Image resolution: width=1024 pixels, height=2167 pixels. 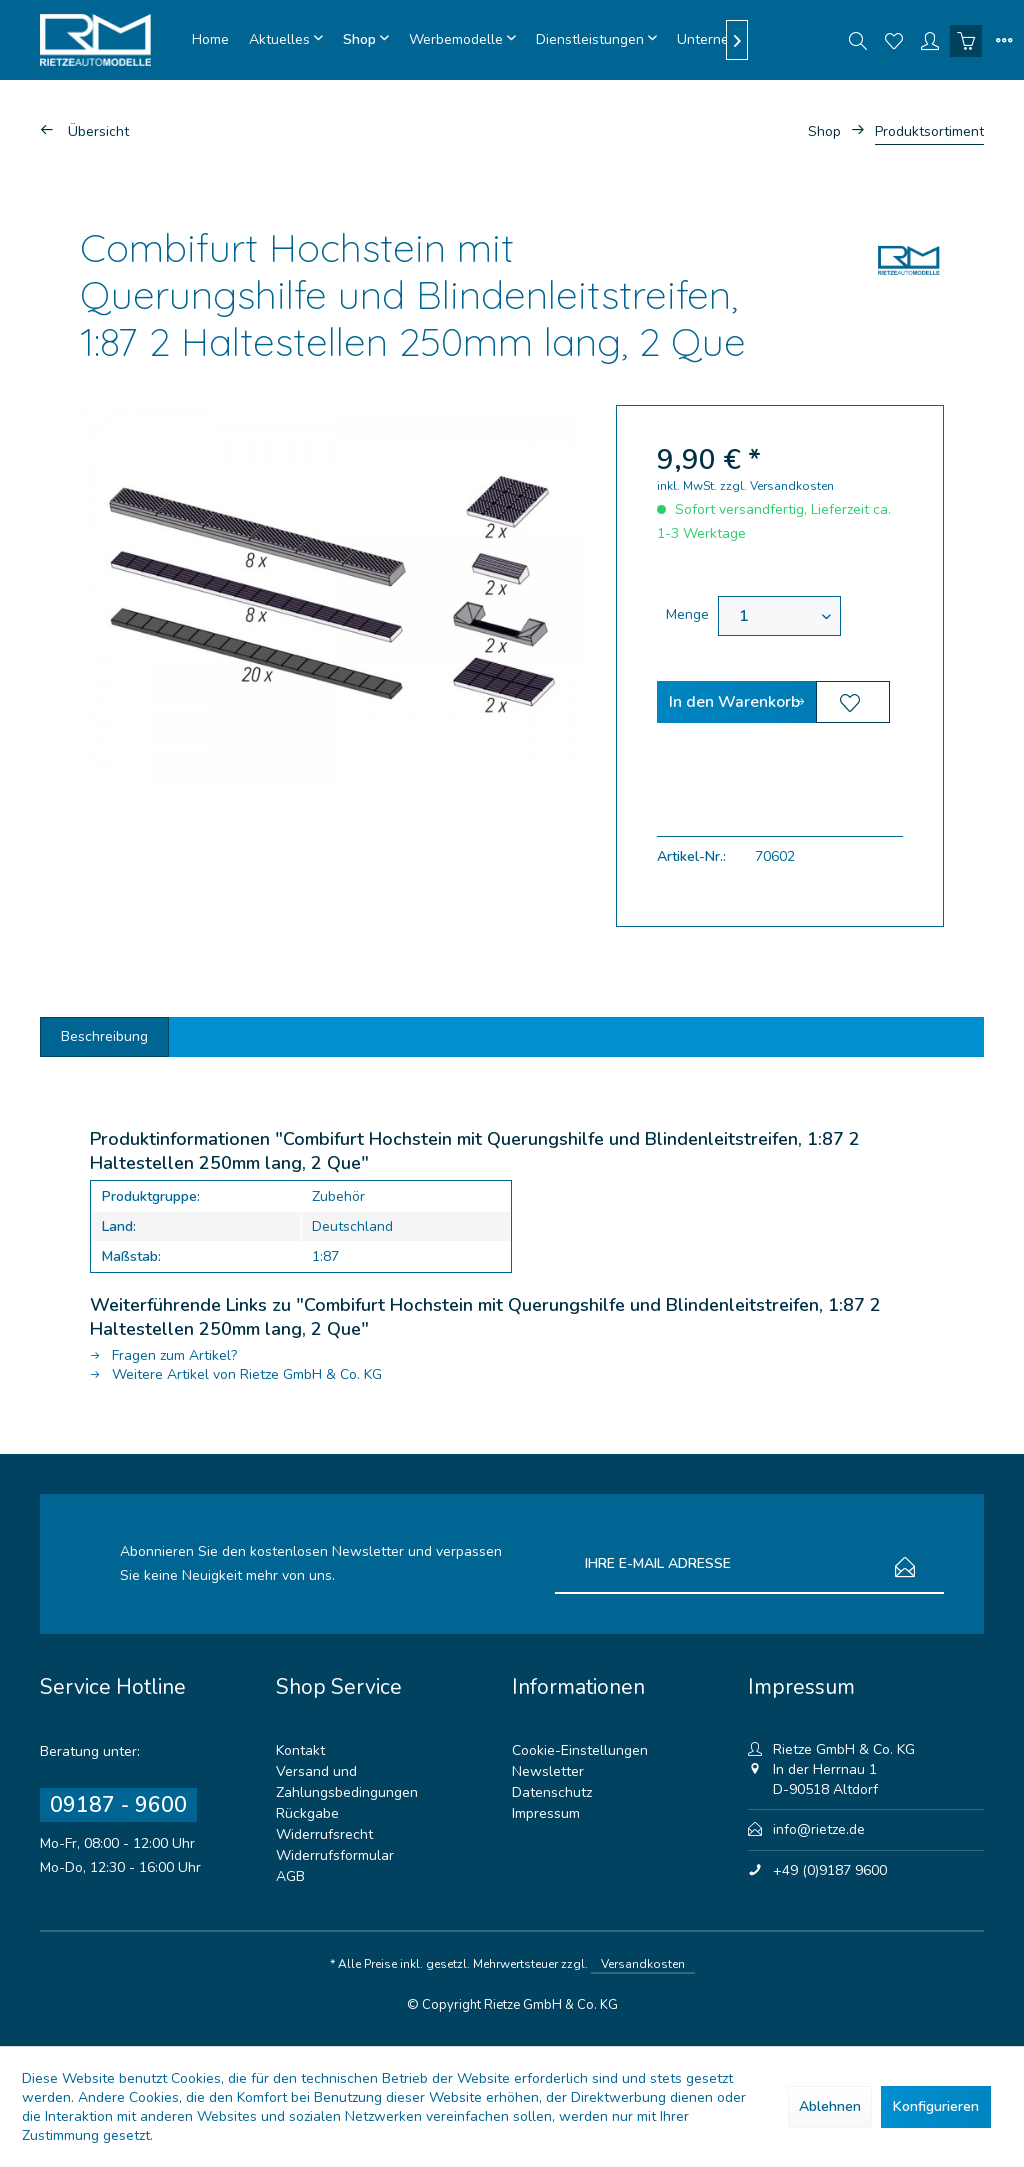 What do you see at coordinates (936, 2106) in the screenshot?
I see `Konfigurieren` at bounding box center [936, 2106].